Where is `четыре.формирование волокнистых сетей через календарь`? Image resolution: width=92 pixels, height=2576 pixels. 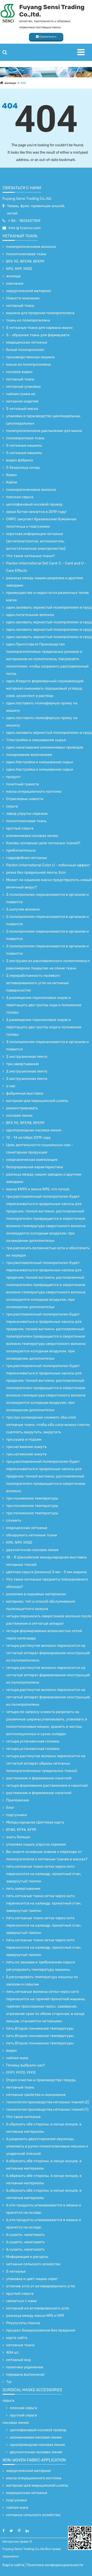
четыре.формирование волокнистых сетей через календарь is located at coordinates (44, 1634).